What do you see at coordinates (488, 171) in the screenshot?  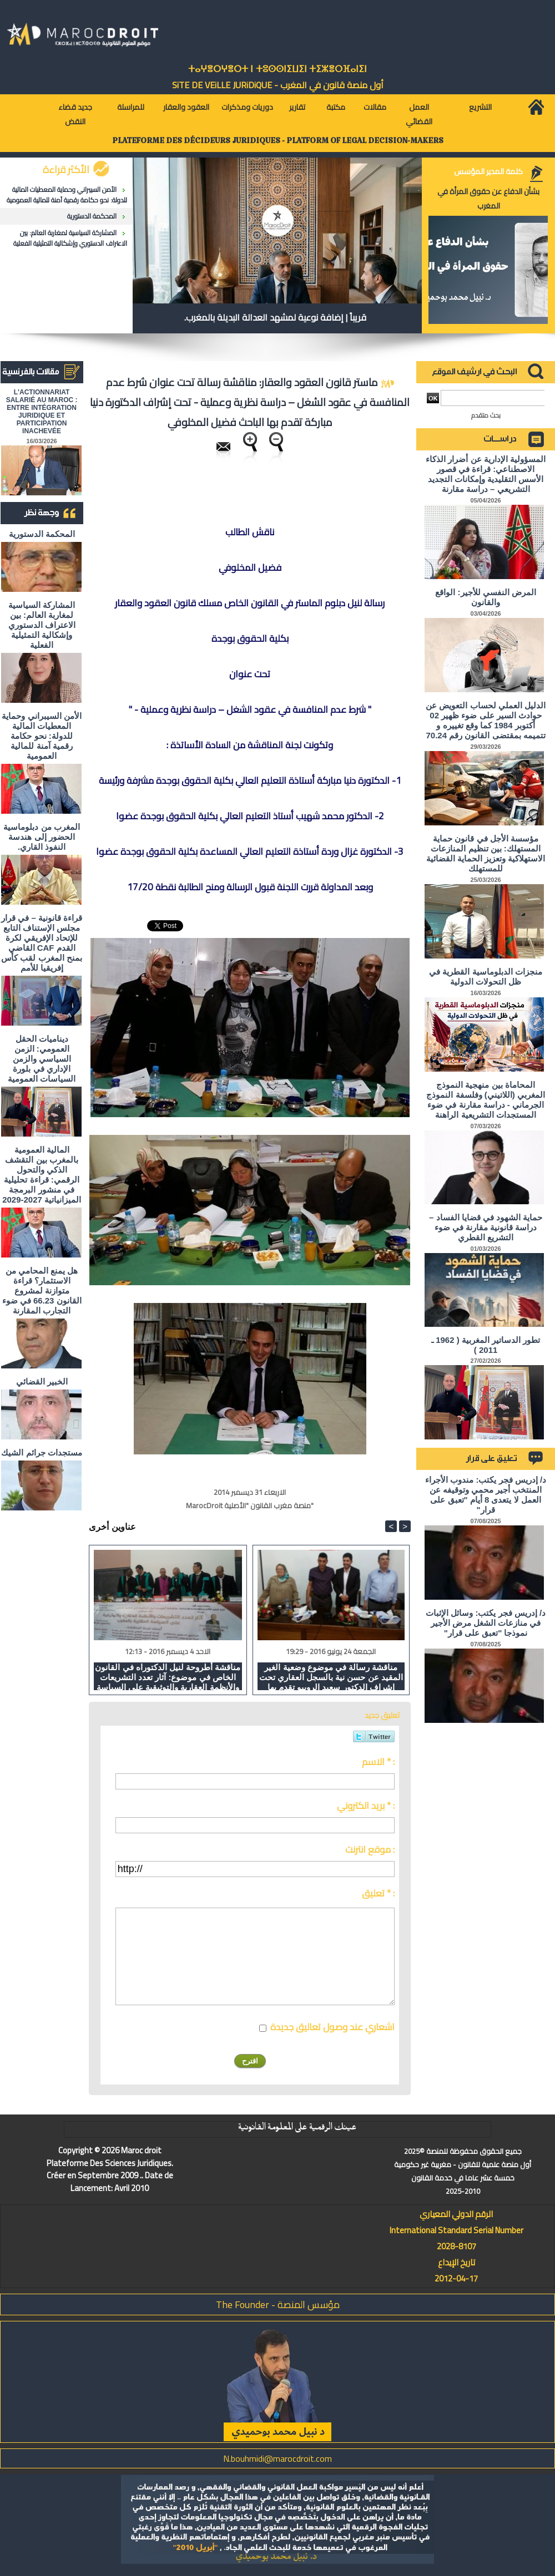 I see `كلمة المدير المؤسس` at bounding box center [488, 171].